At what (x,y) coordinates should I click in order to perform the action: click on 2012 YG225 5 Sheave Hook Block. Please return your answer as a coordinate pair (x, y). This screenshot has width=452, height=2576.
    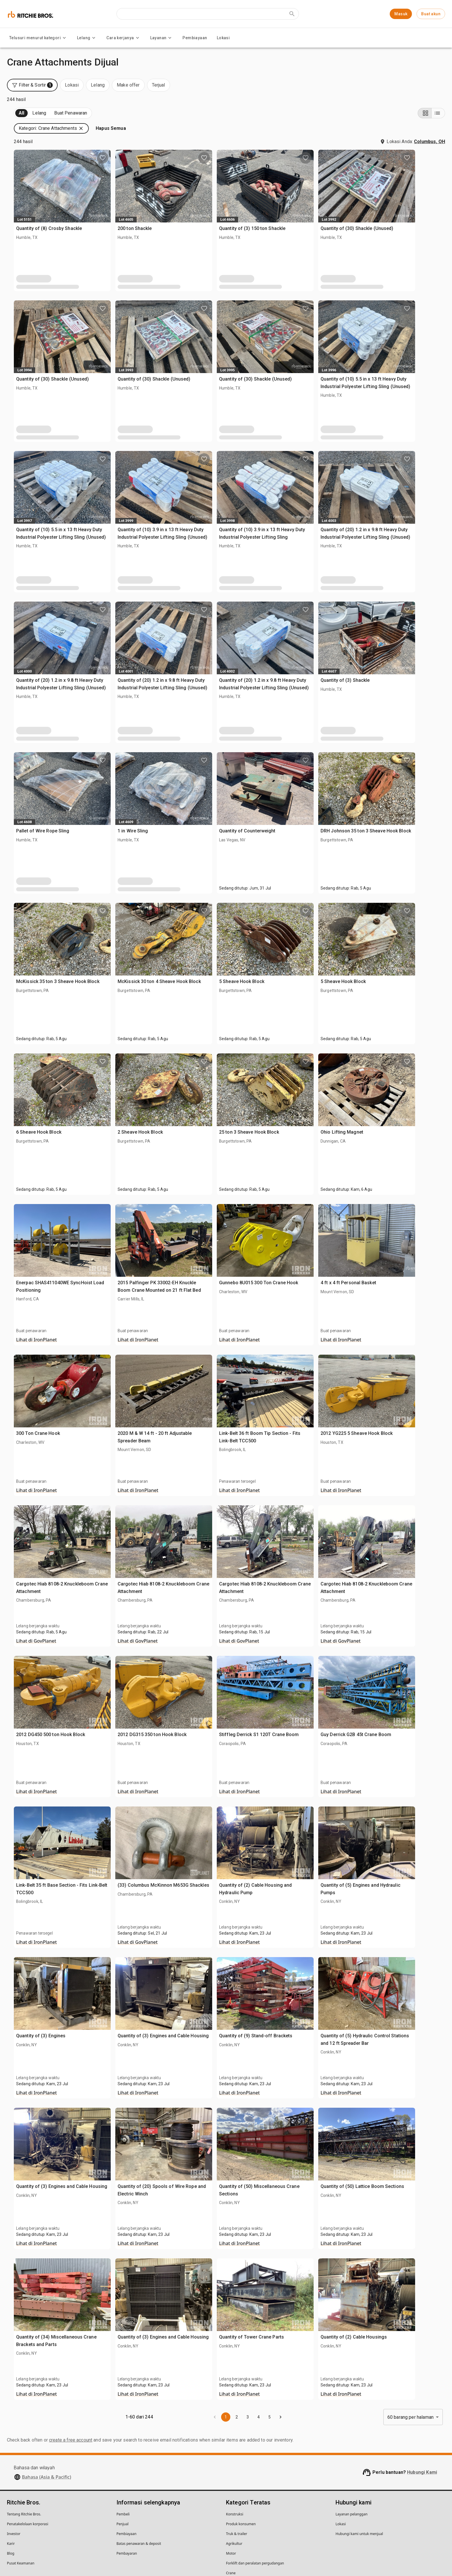
    Looking at the image, I should click on (404, 1386).